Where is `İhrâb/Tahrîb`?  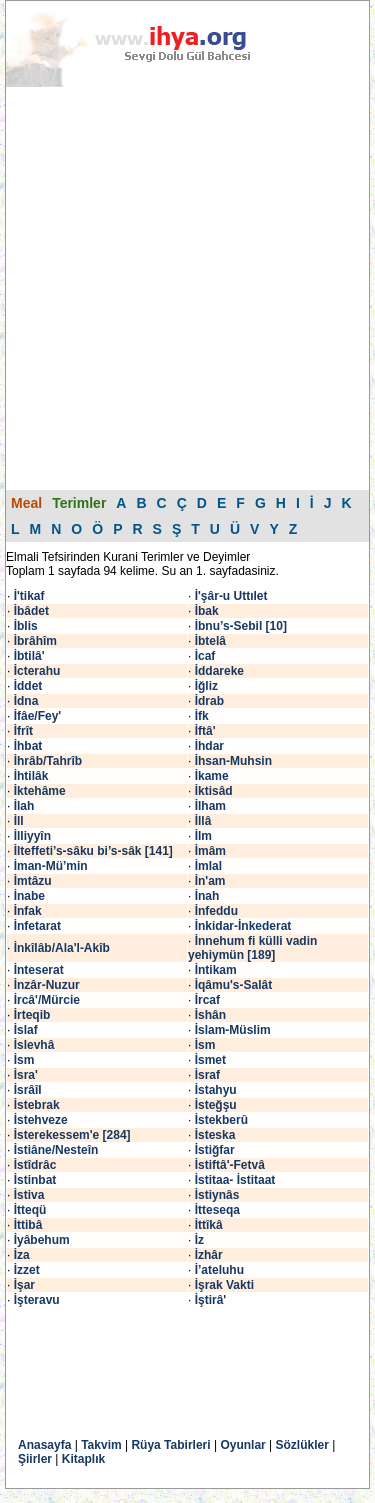 İhrâb/Tahrîb is located at coordinates (48, 761).